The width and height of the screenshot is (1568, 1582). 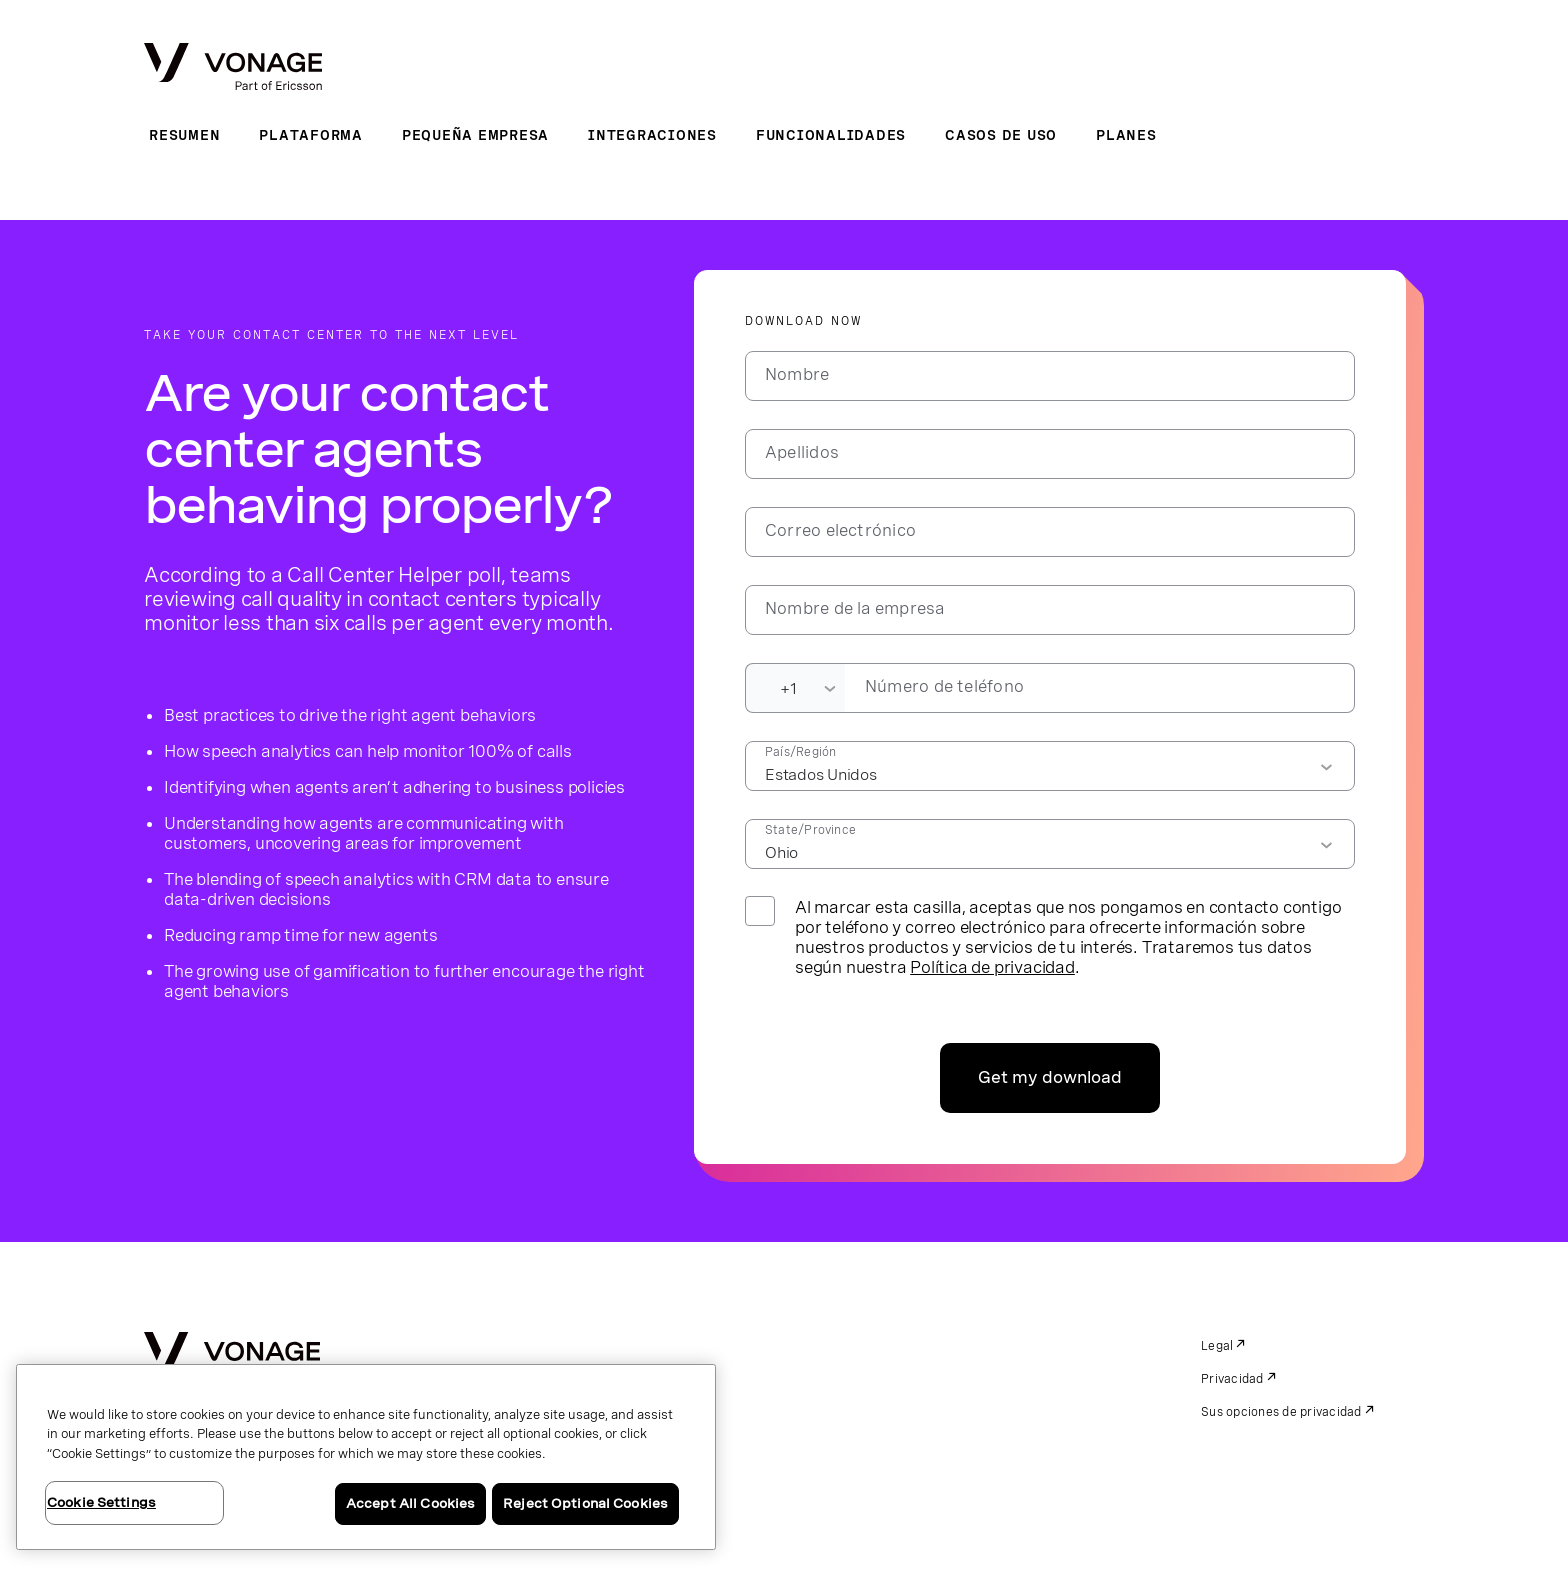 I want to click on [Dialing Code], so click(x=795, y=688).